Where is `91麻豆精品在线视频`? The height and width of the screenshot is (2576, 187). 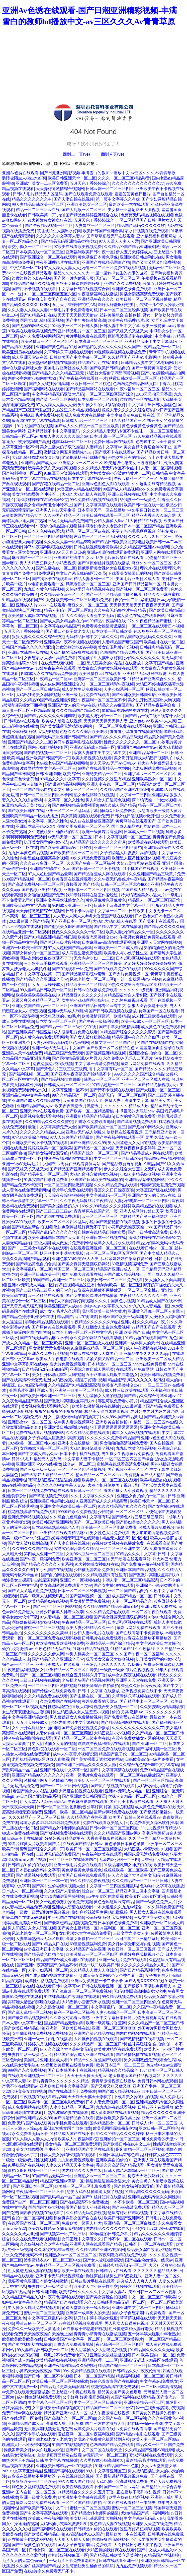
91麻豆精品在线视频 is located at coordinates (91, 1649).